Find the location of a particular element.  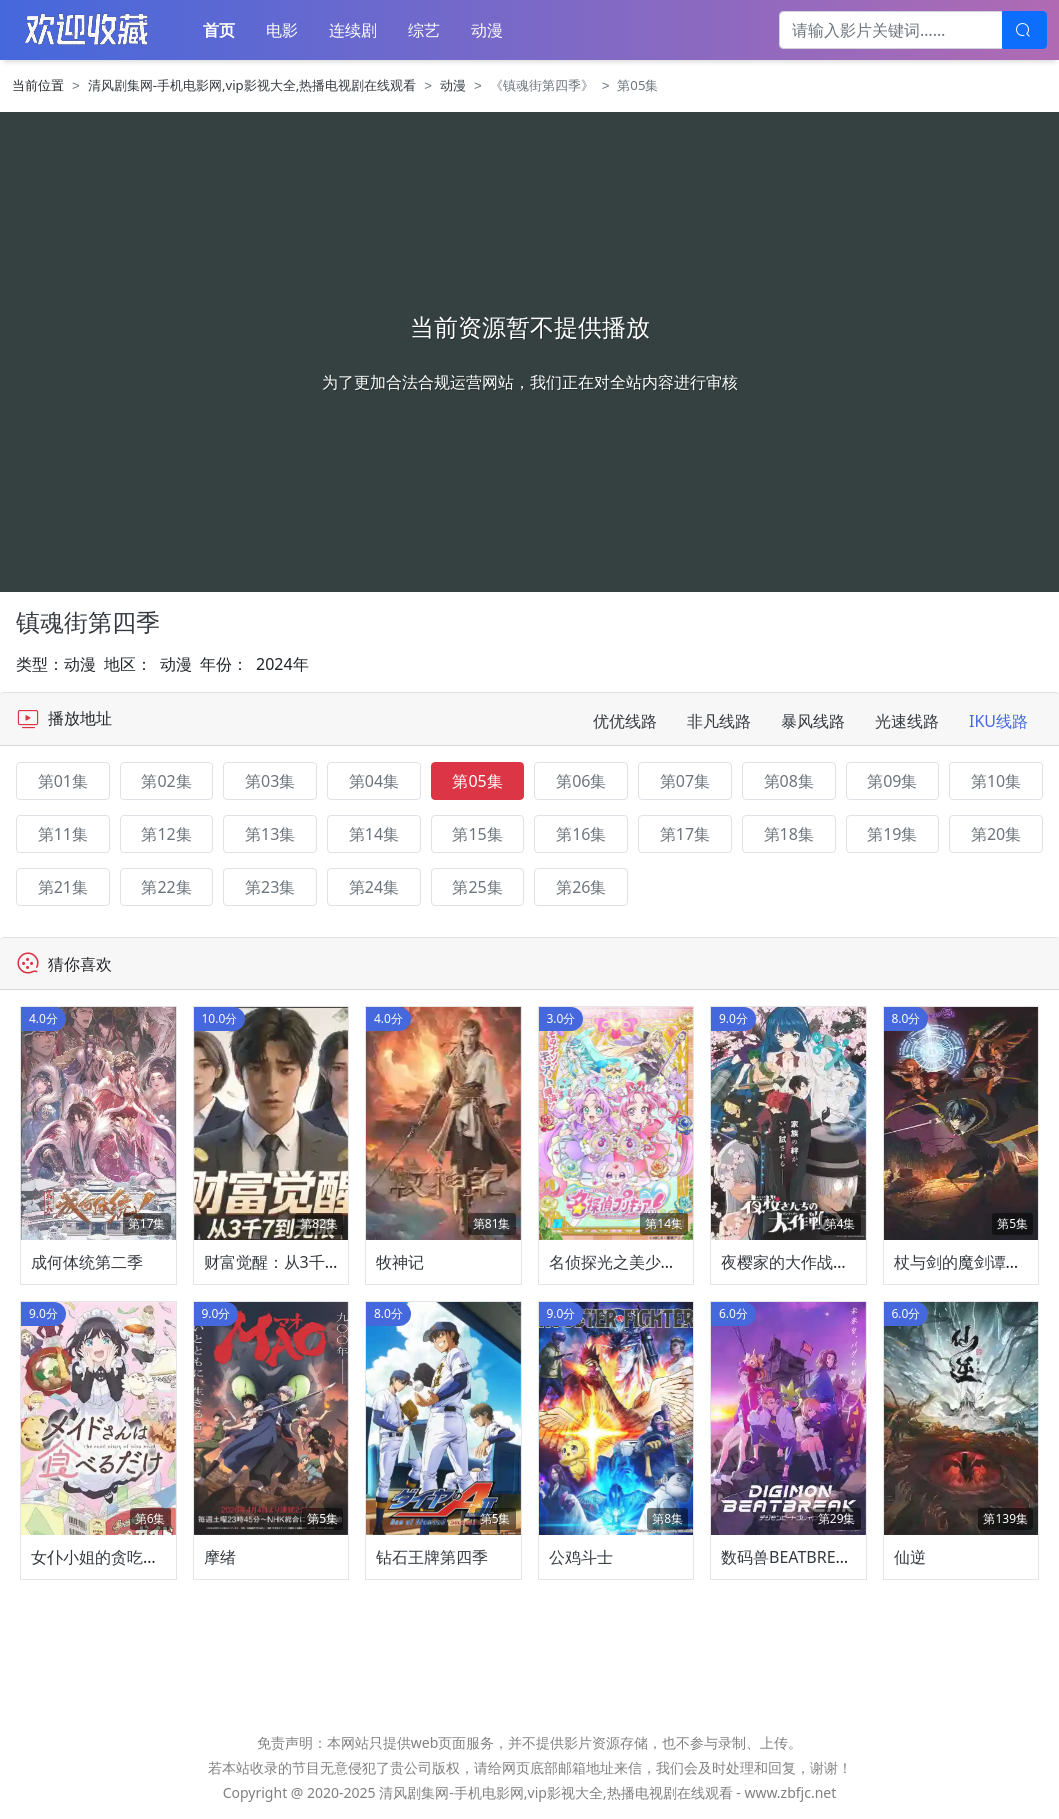

非凡线路 [tab] is located at coordinates (719, 721).